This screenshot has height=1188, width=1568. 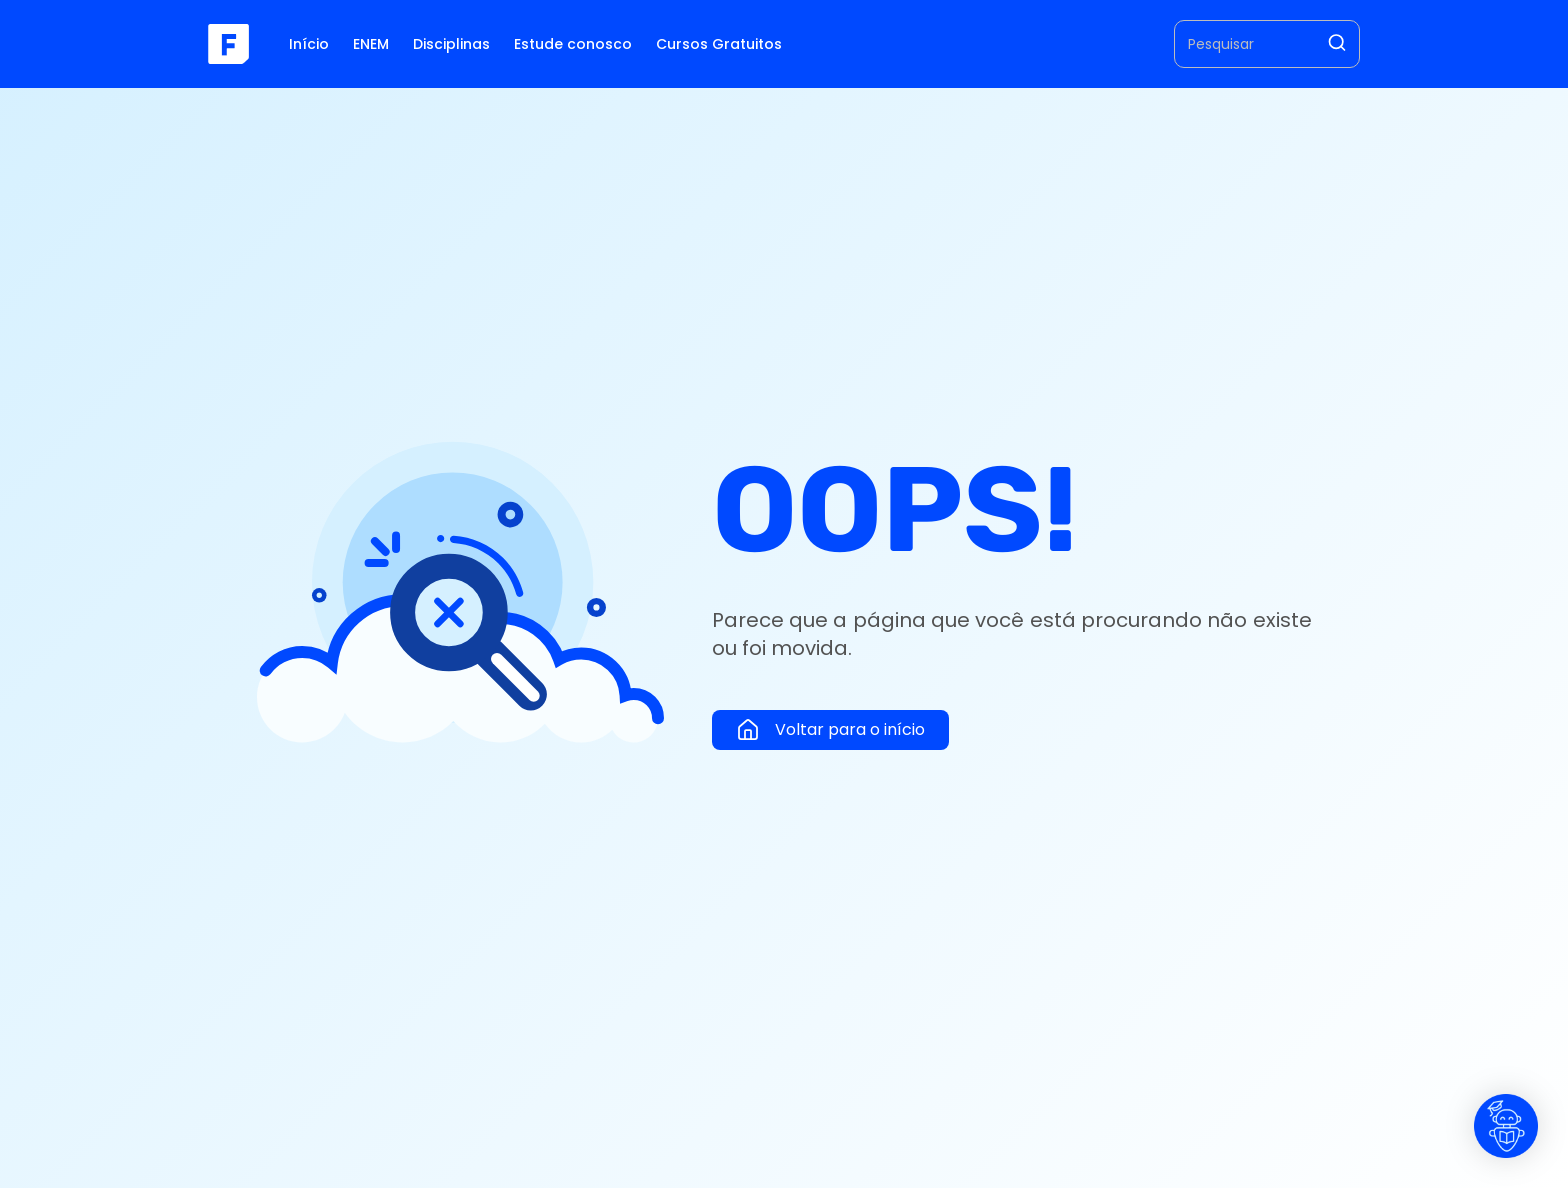 I want to click on [Pesquisar], so click(x=1337, y=44).